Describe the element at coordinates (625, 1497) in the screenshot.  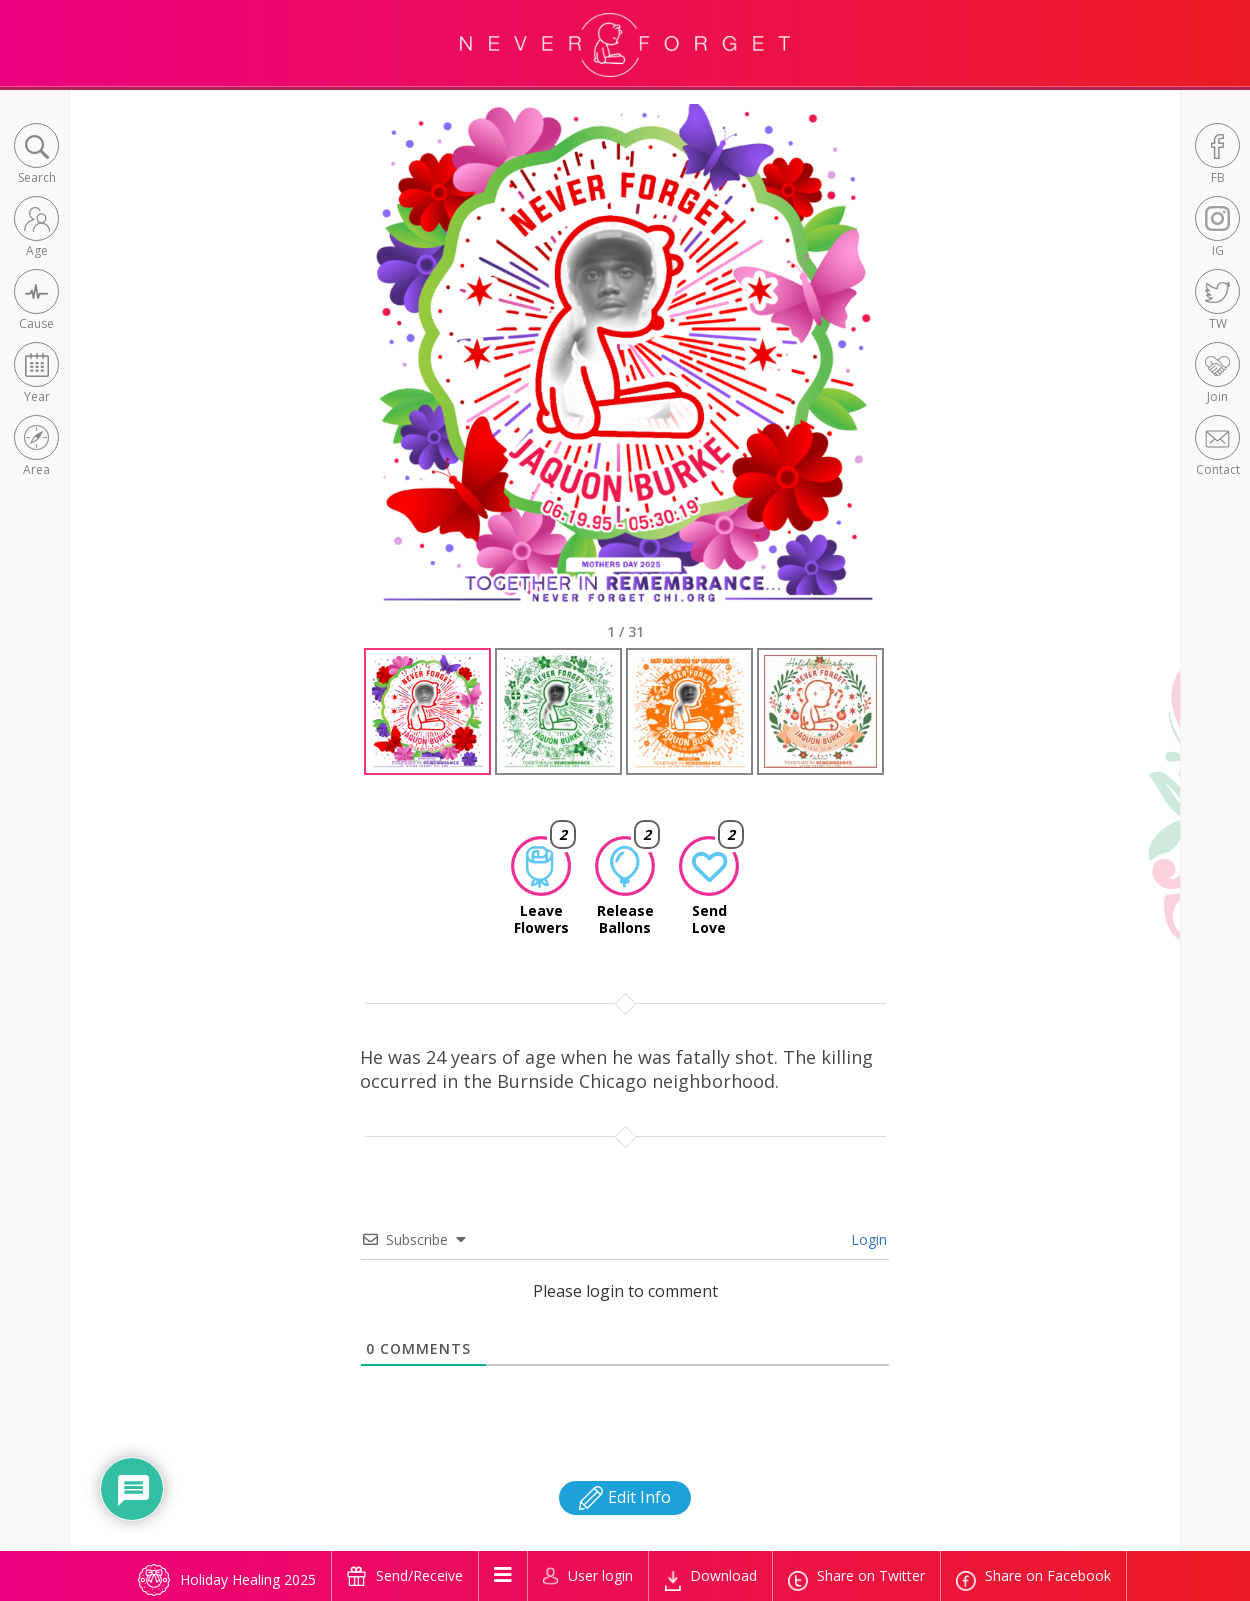
I see `Edit Info` at that location.